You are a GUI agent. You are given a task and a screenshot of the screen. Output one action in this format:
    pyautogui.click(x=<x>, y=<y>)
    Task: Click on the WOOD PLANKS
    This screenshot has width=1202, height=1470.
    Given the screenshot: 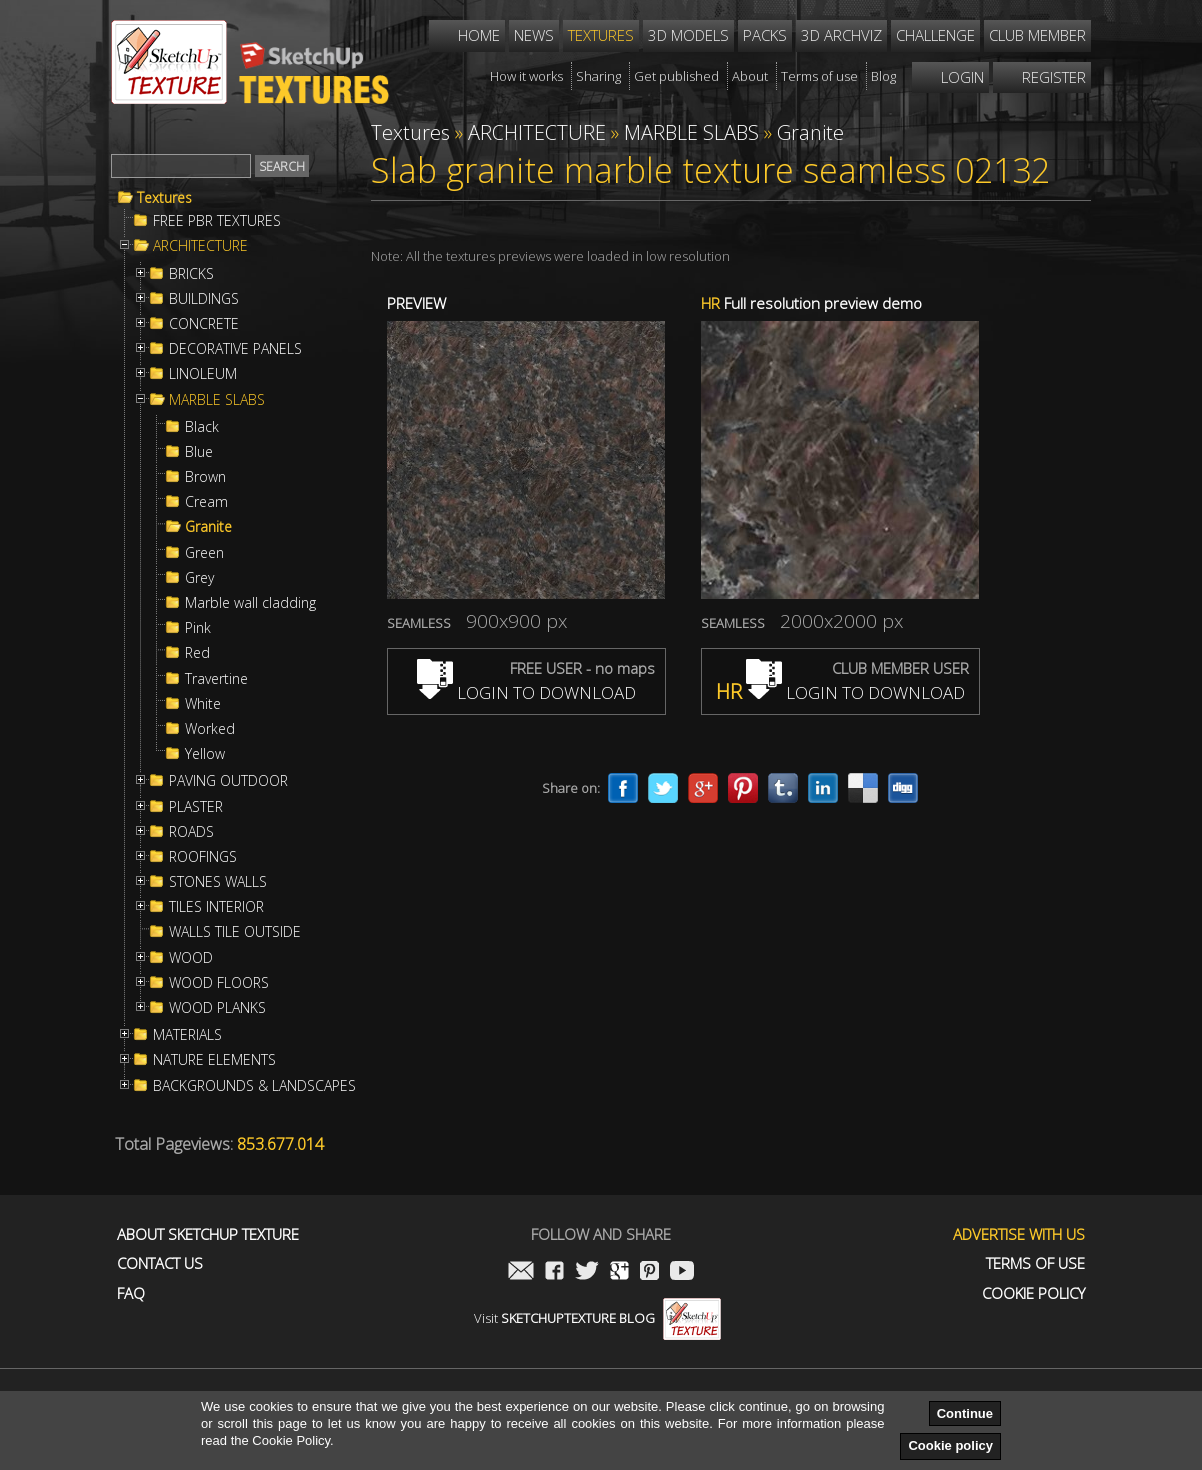 What is the action you would take?
    pyautogui.click(x=217, y=1008)
    